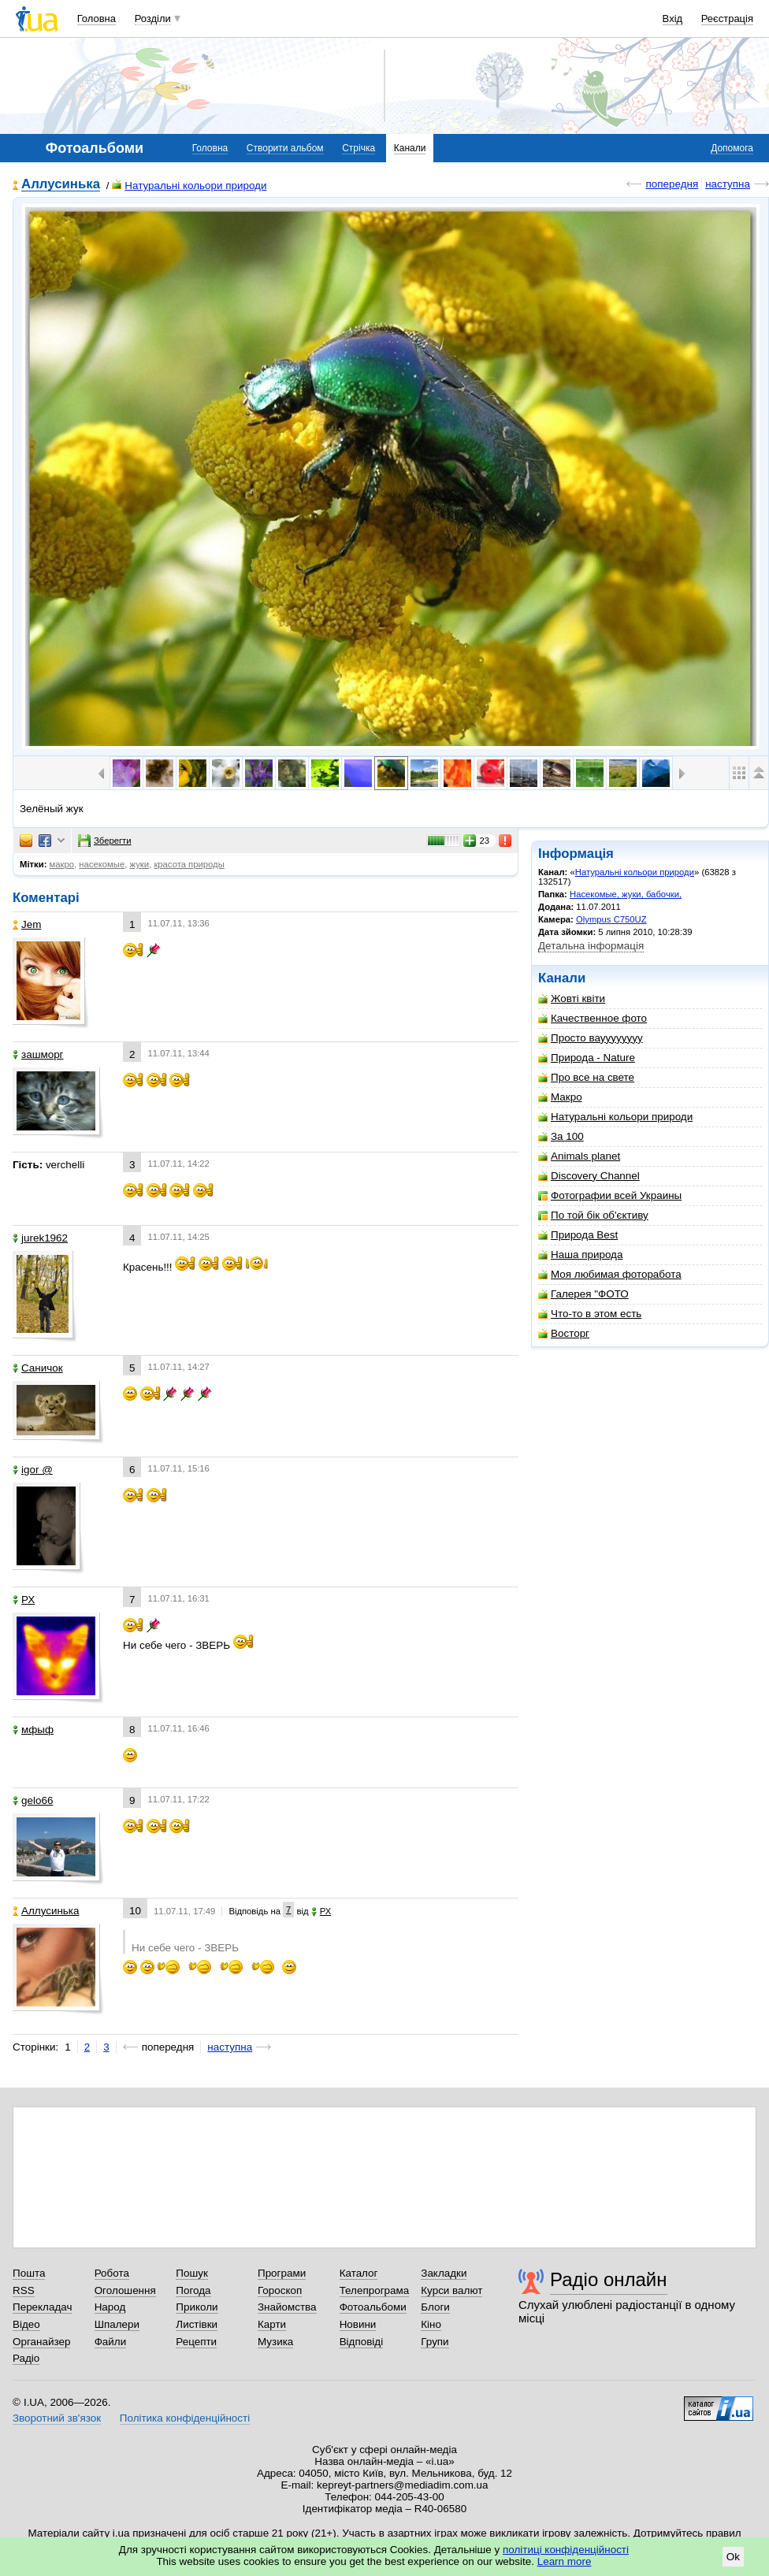  Describe the element at coordinates (26, 2358) in the screenshot. I see `Радіо` at that location.